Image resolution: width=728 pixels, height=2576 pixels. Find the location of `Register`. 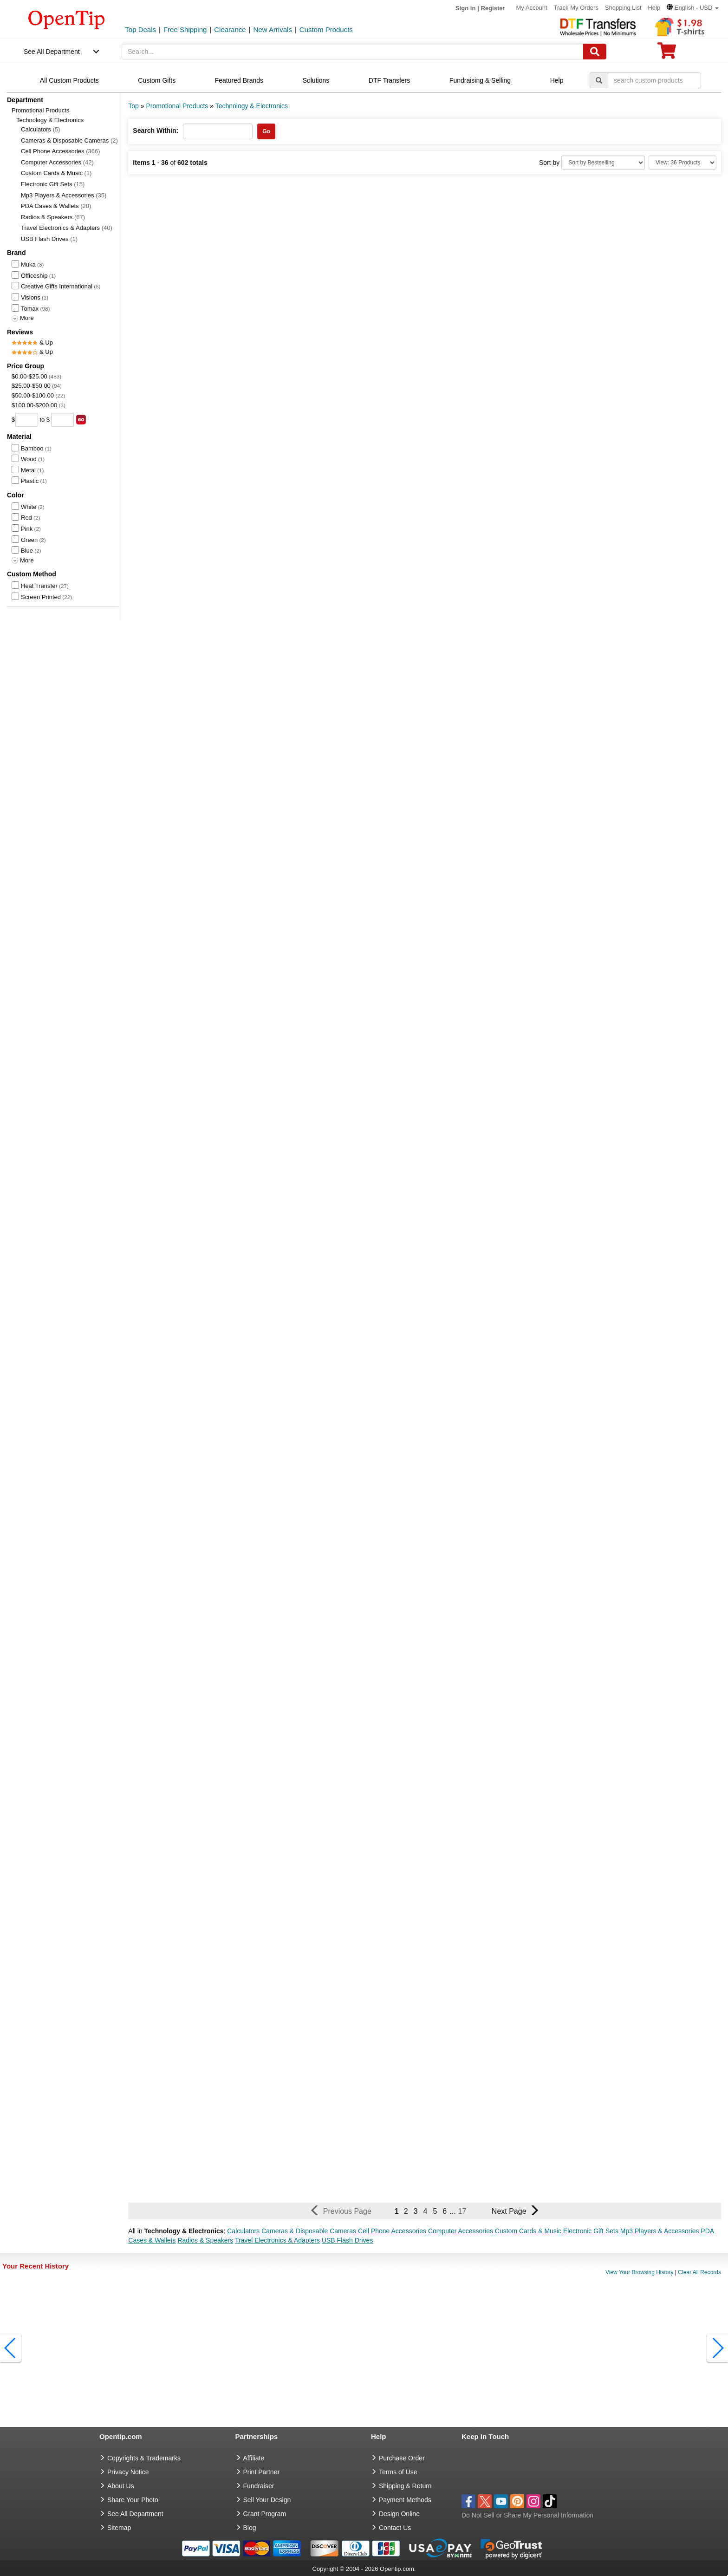

Register is located at coordinates (493, 8).